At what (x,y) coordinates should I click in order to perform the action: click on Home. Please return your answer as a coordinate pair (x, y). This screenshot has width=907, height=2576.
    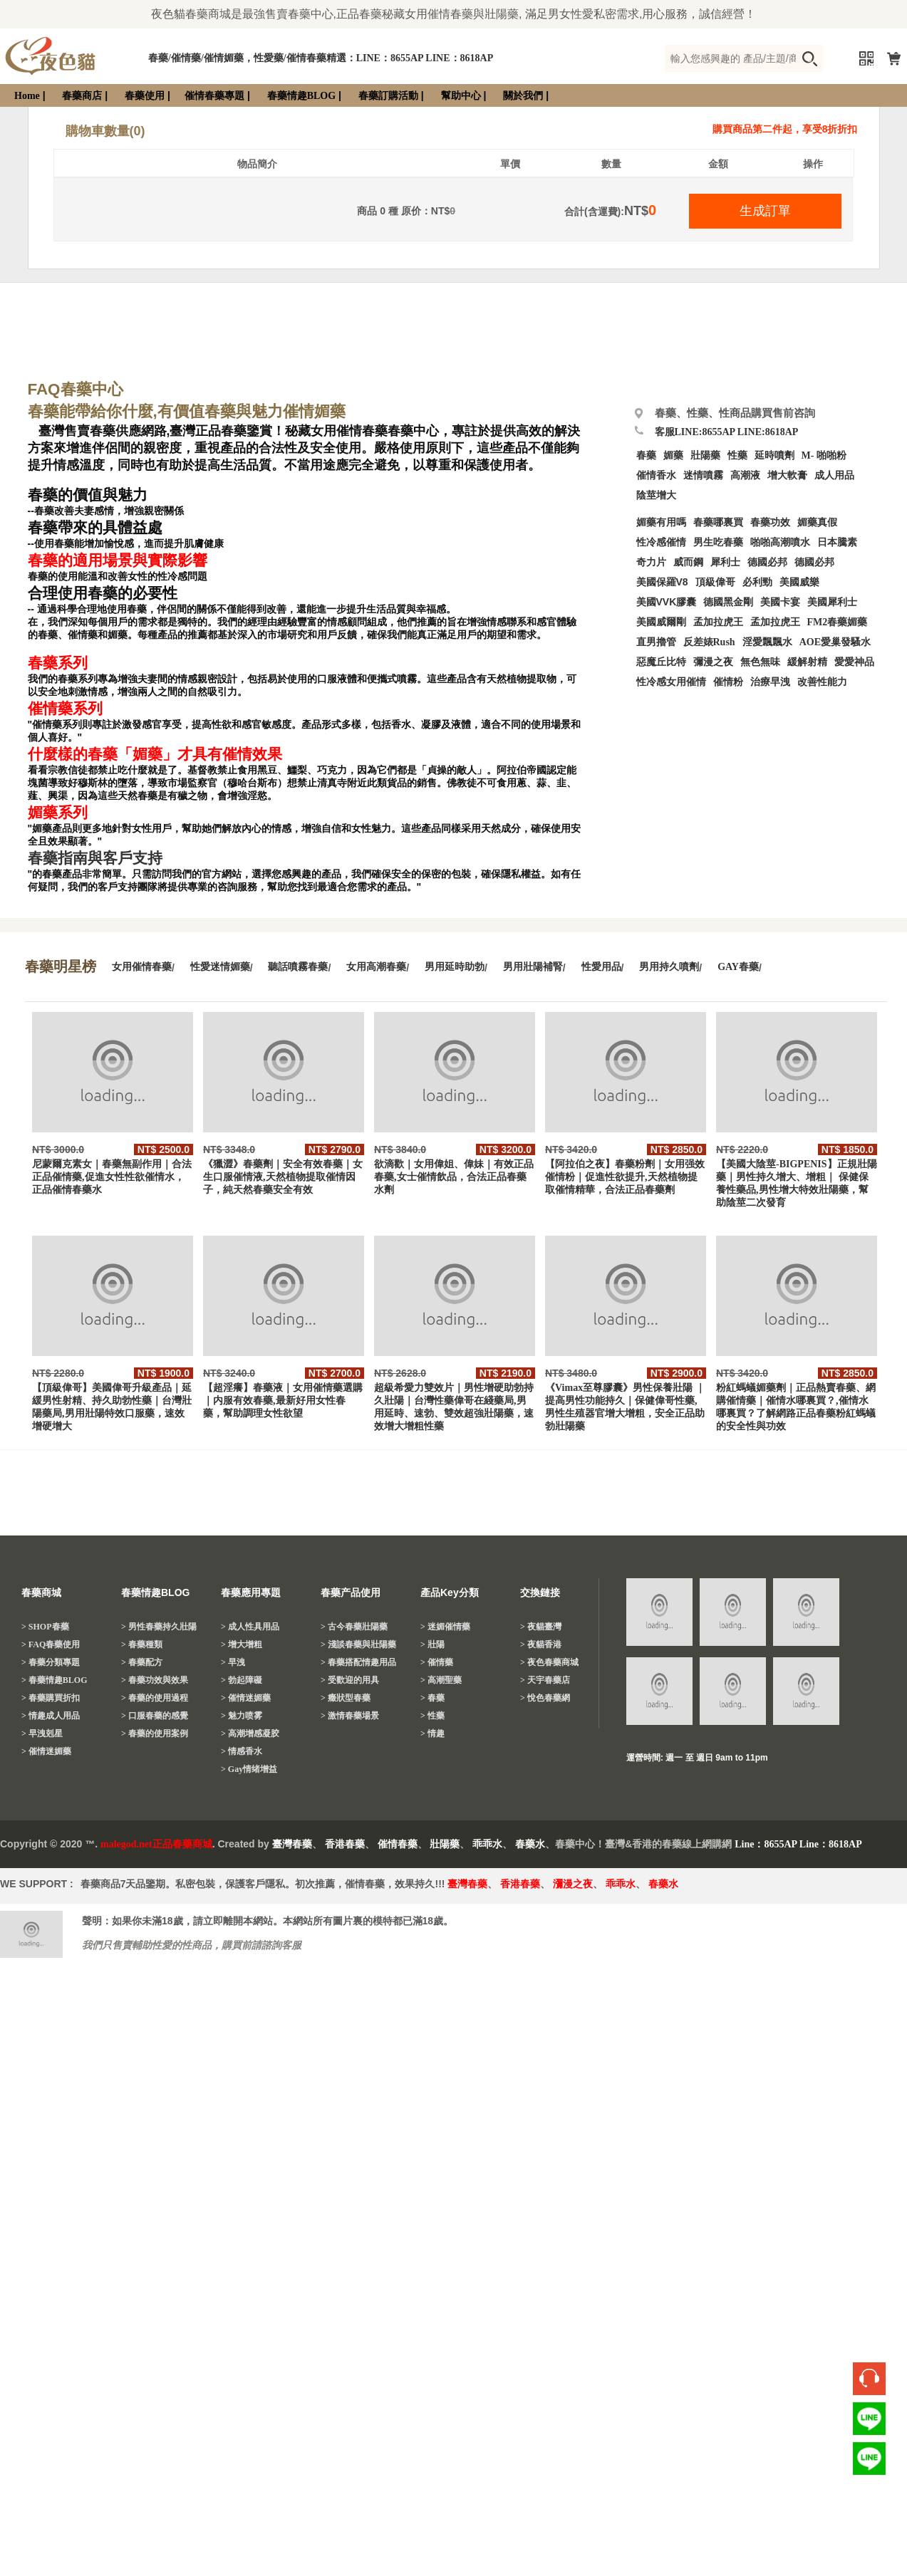
    Looking at the image, I should click on (27, 95).